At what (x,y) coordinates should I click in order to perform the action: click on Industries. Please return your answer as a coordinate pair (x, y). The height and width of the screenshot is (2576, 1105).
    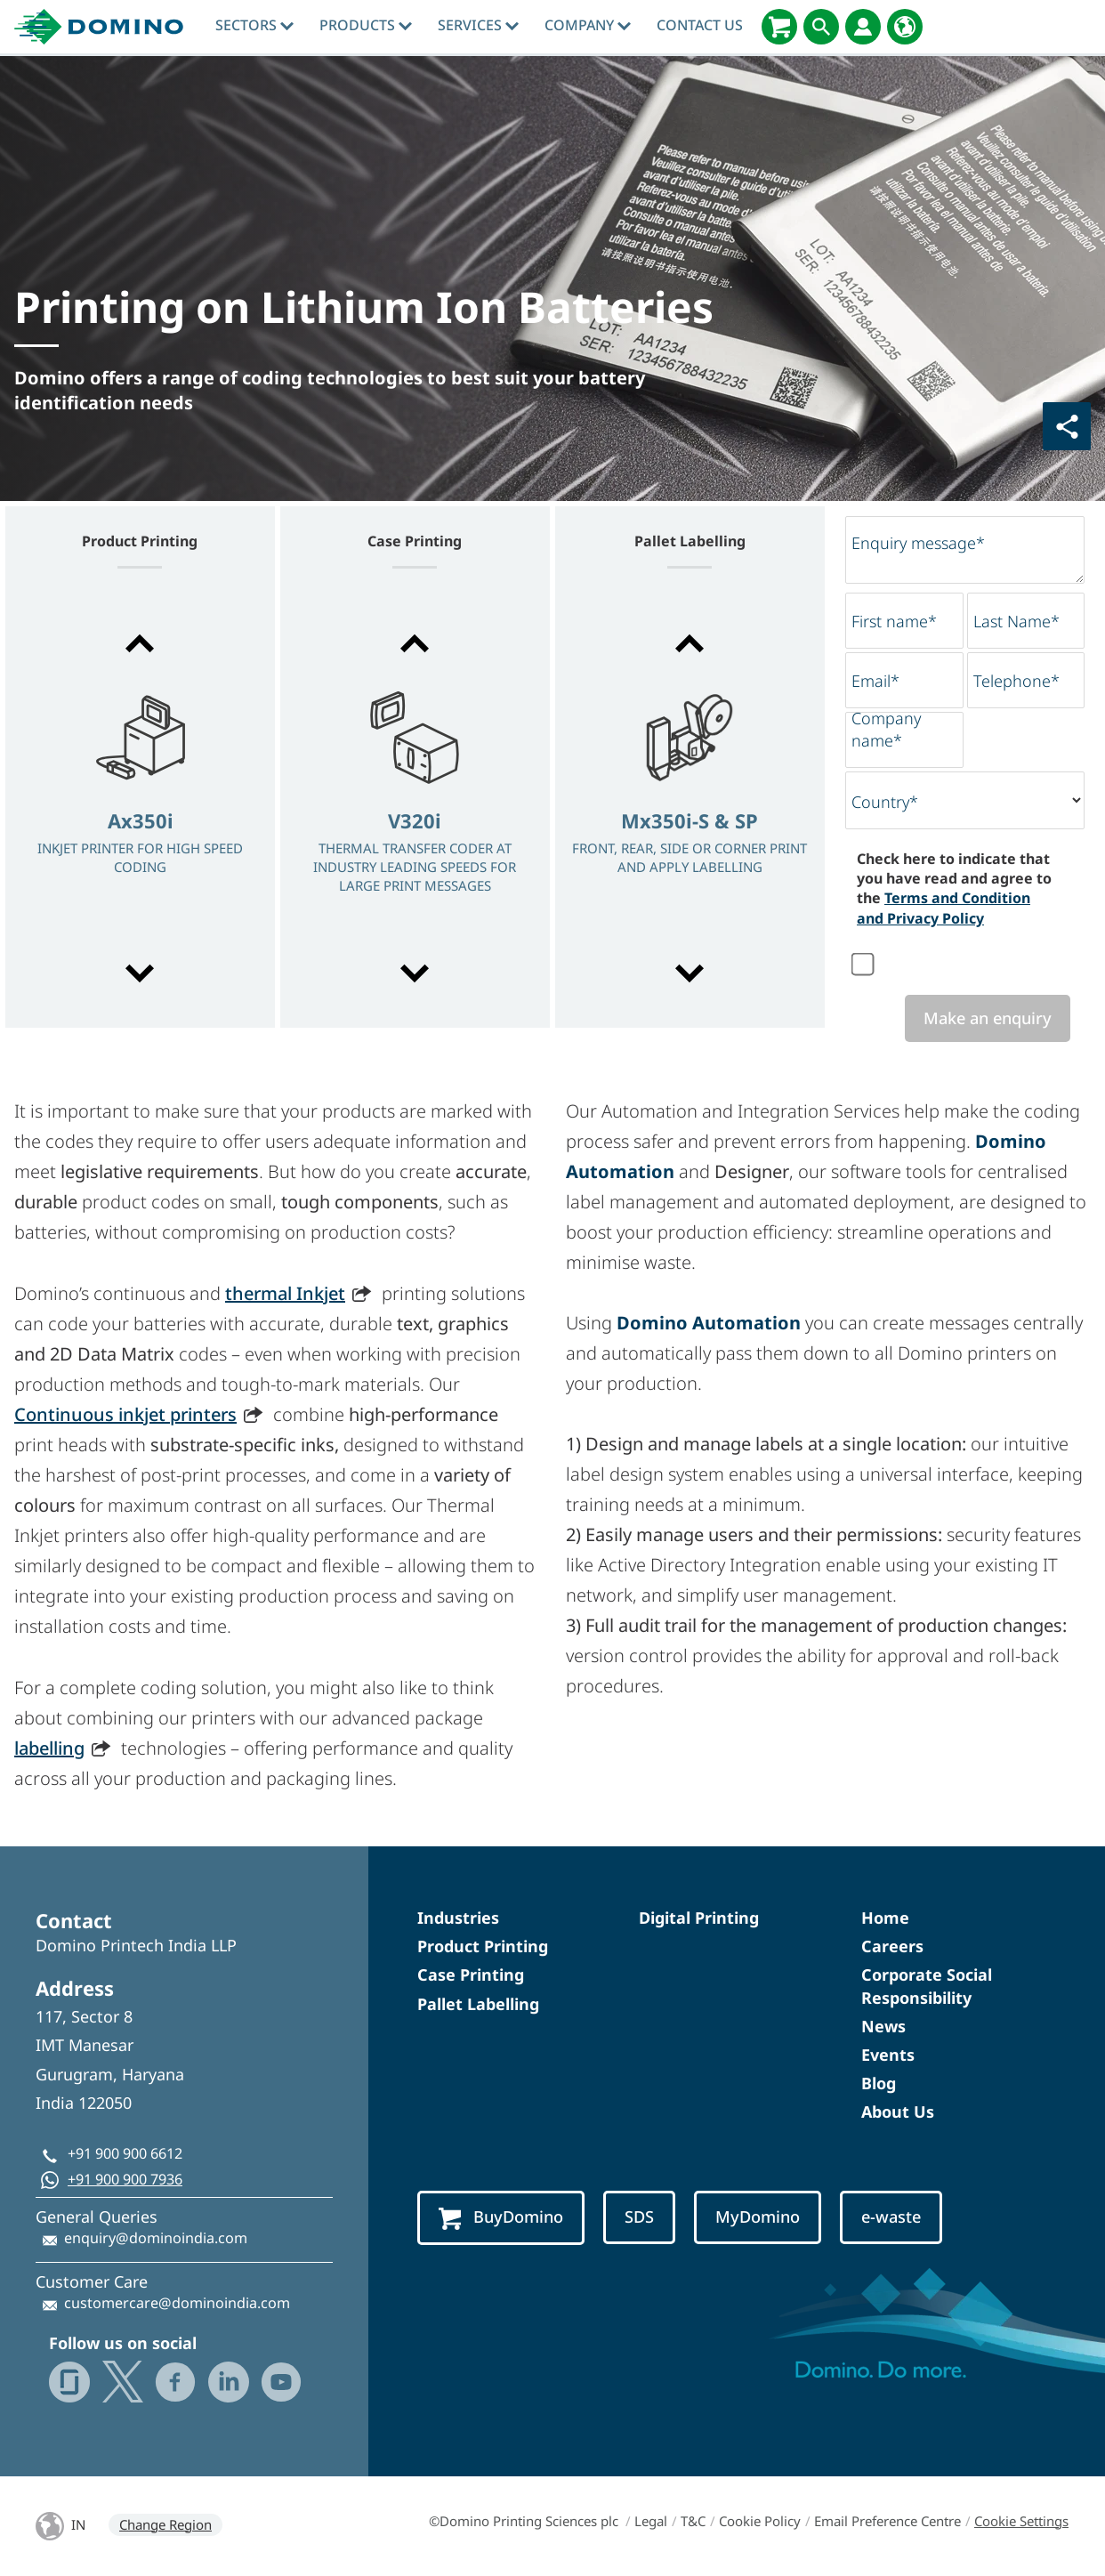
    Looking at the image, I should click on (458, 1917).